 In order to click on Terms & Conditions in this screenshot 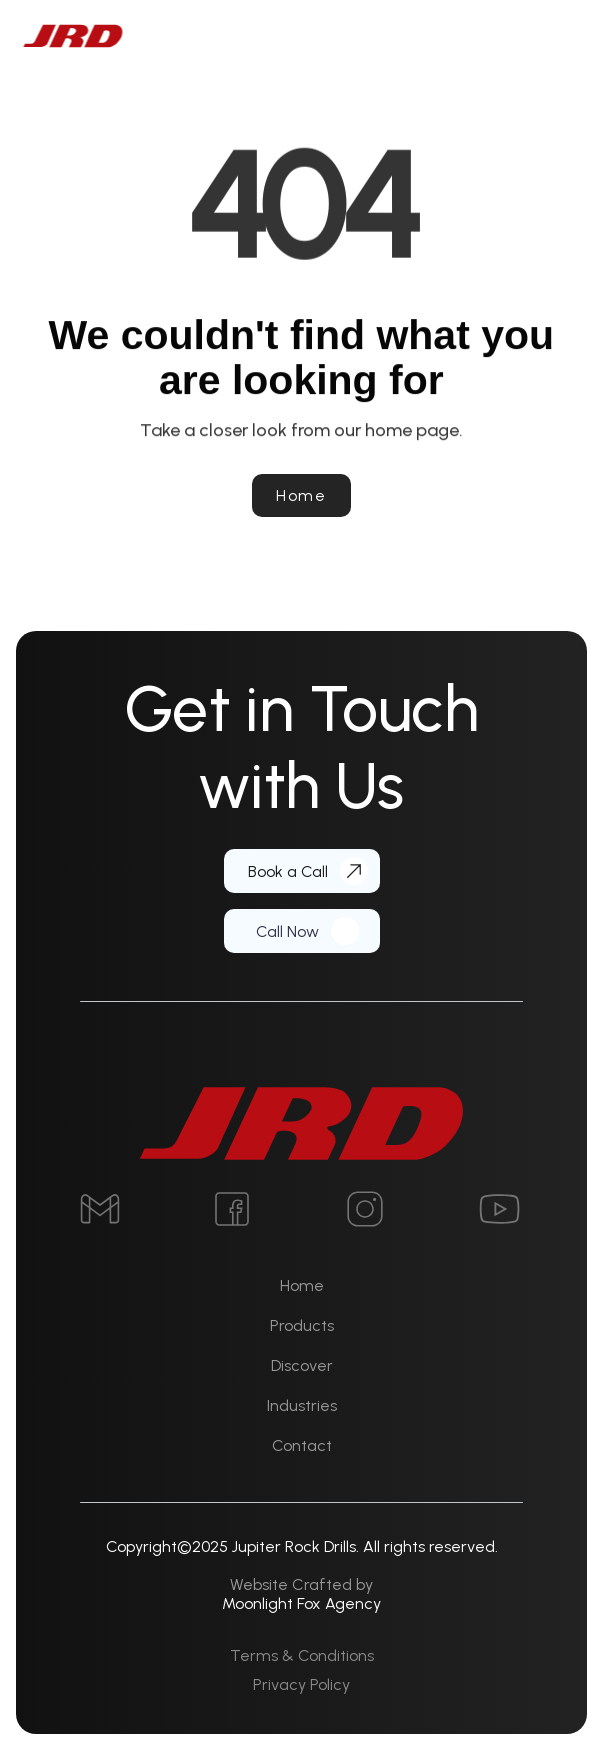, I will do `click(302, 1655)`.